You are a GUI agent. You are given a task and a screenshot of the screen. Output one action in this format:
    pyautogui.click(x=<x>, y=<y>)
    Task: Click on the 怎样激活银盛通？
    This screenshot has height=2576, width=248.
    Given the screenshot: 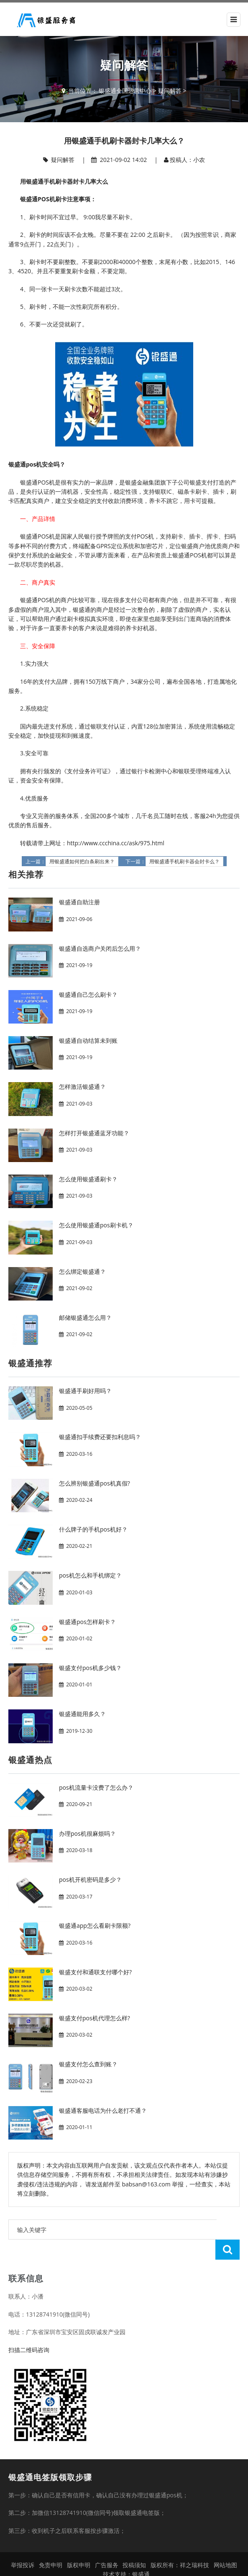 What is the action you would take?
    pyautogui.click(x=82, y=1086)
    